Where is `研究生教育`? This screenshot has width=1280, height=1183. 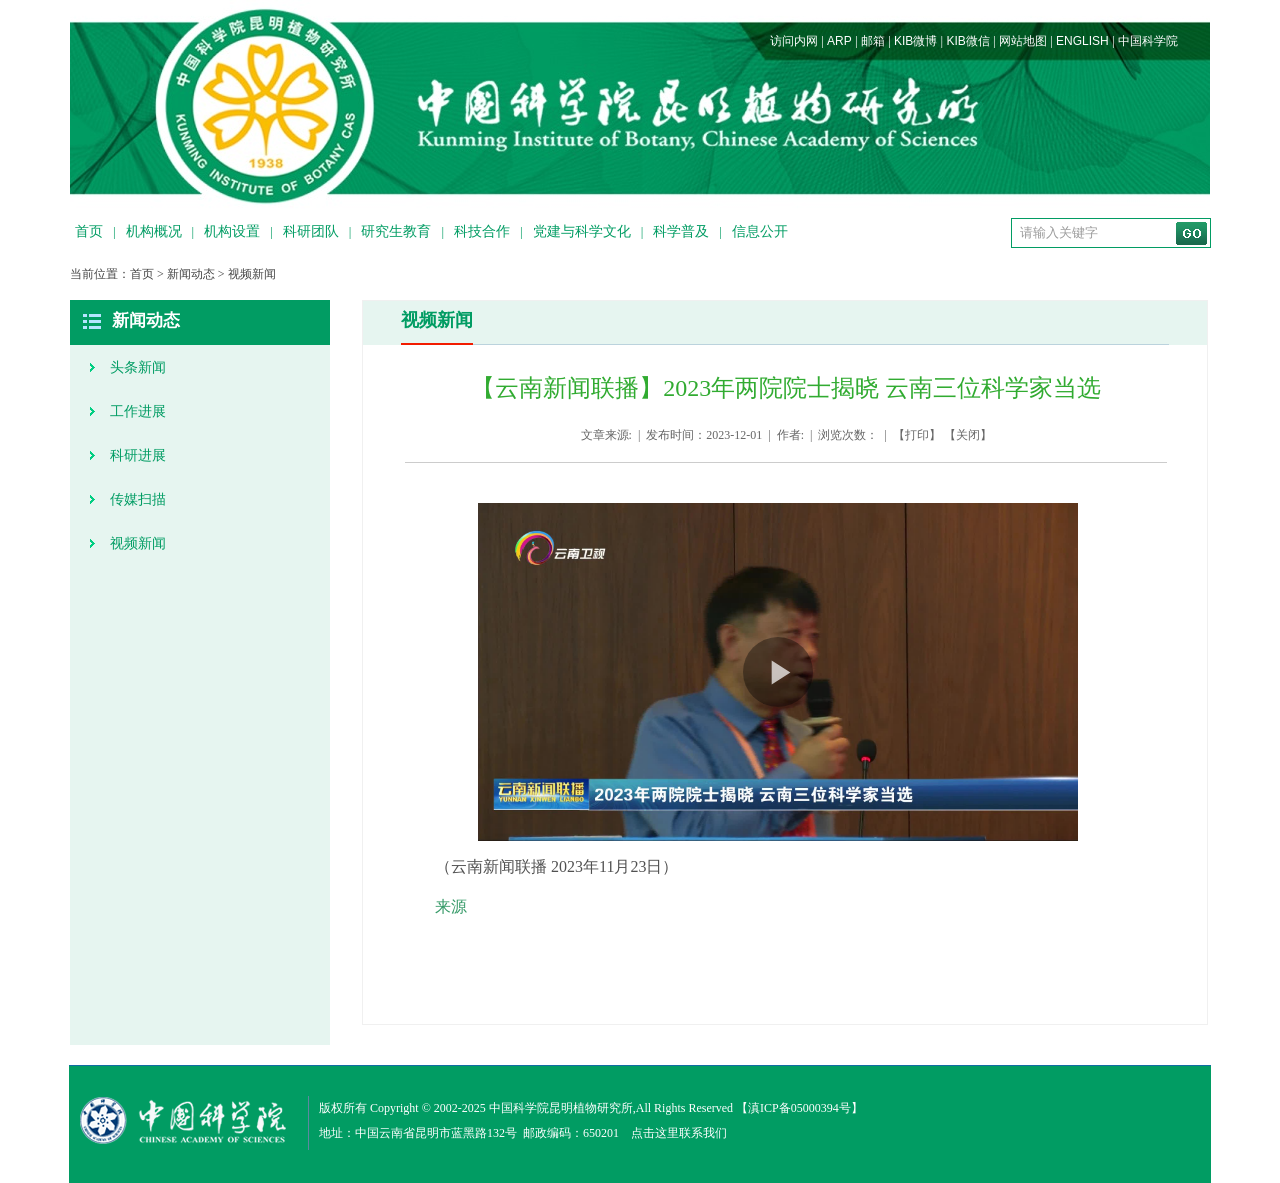 研究生教育 is located at coordinates (396, 231).